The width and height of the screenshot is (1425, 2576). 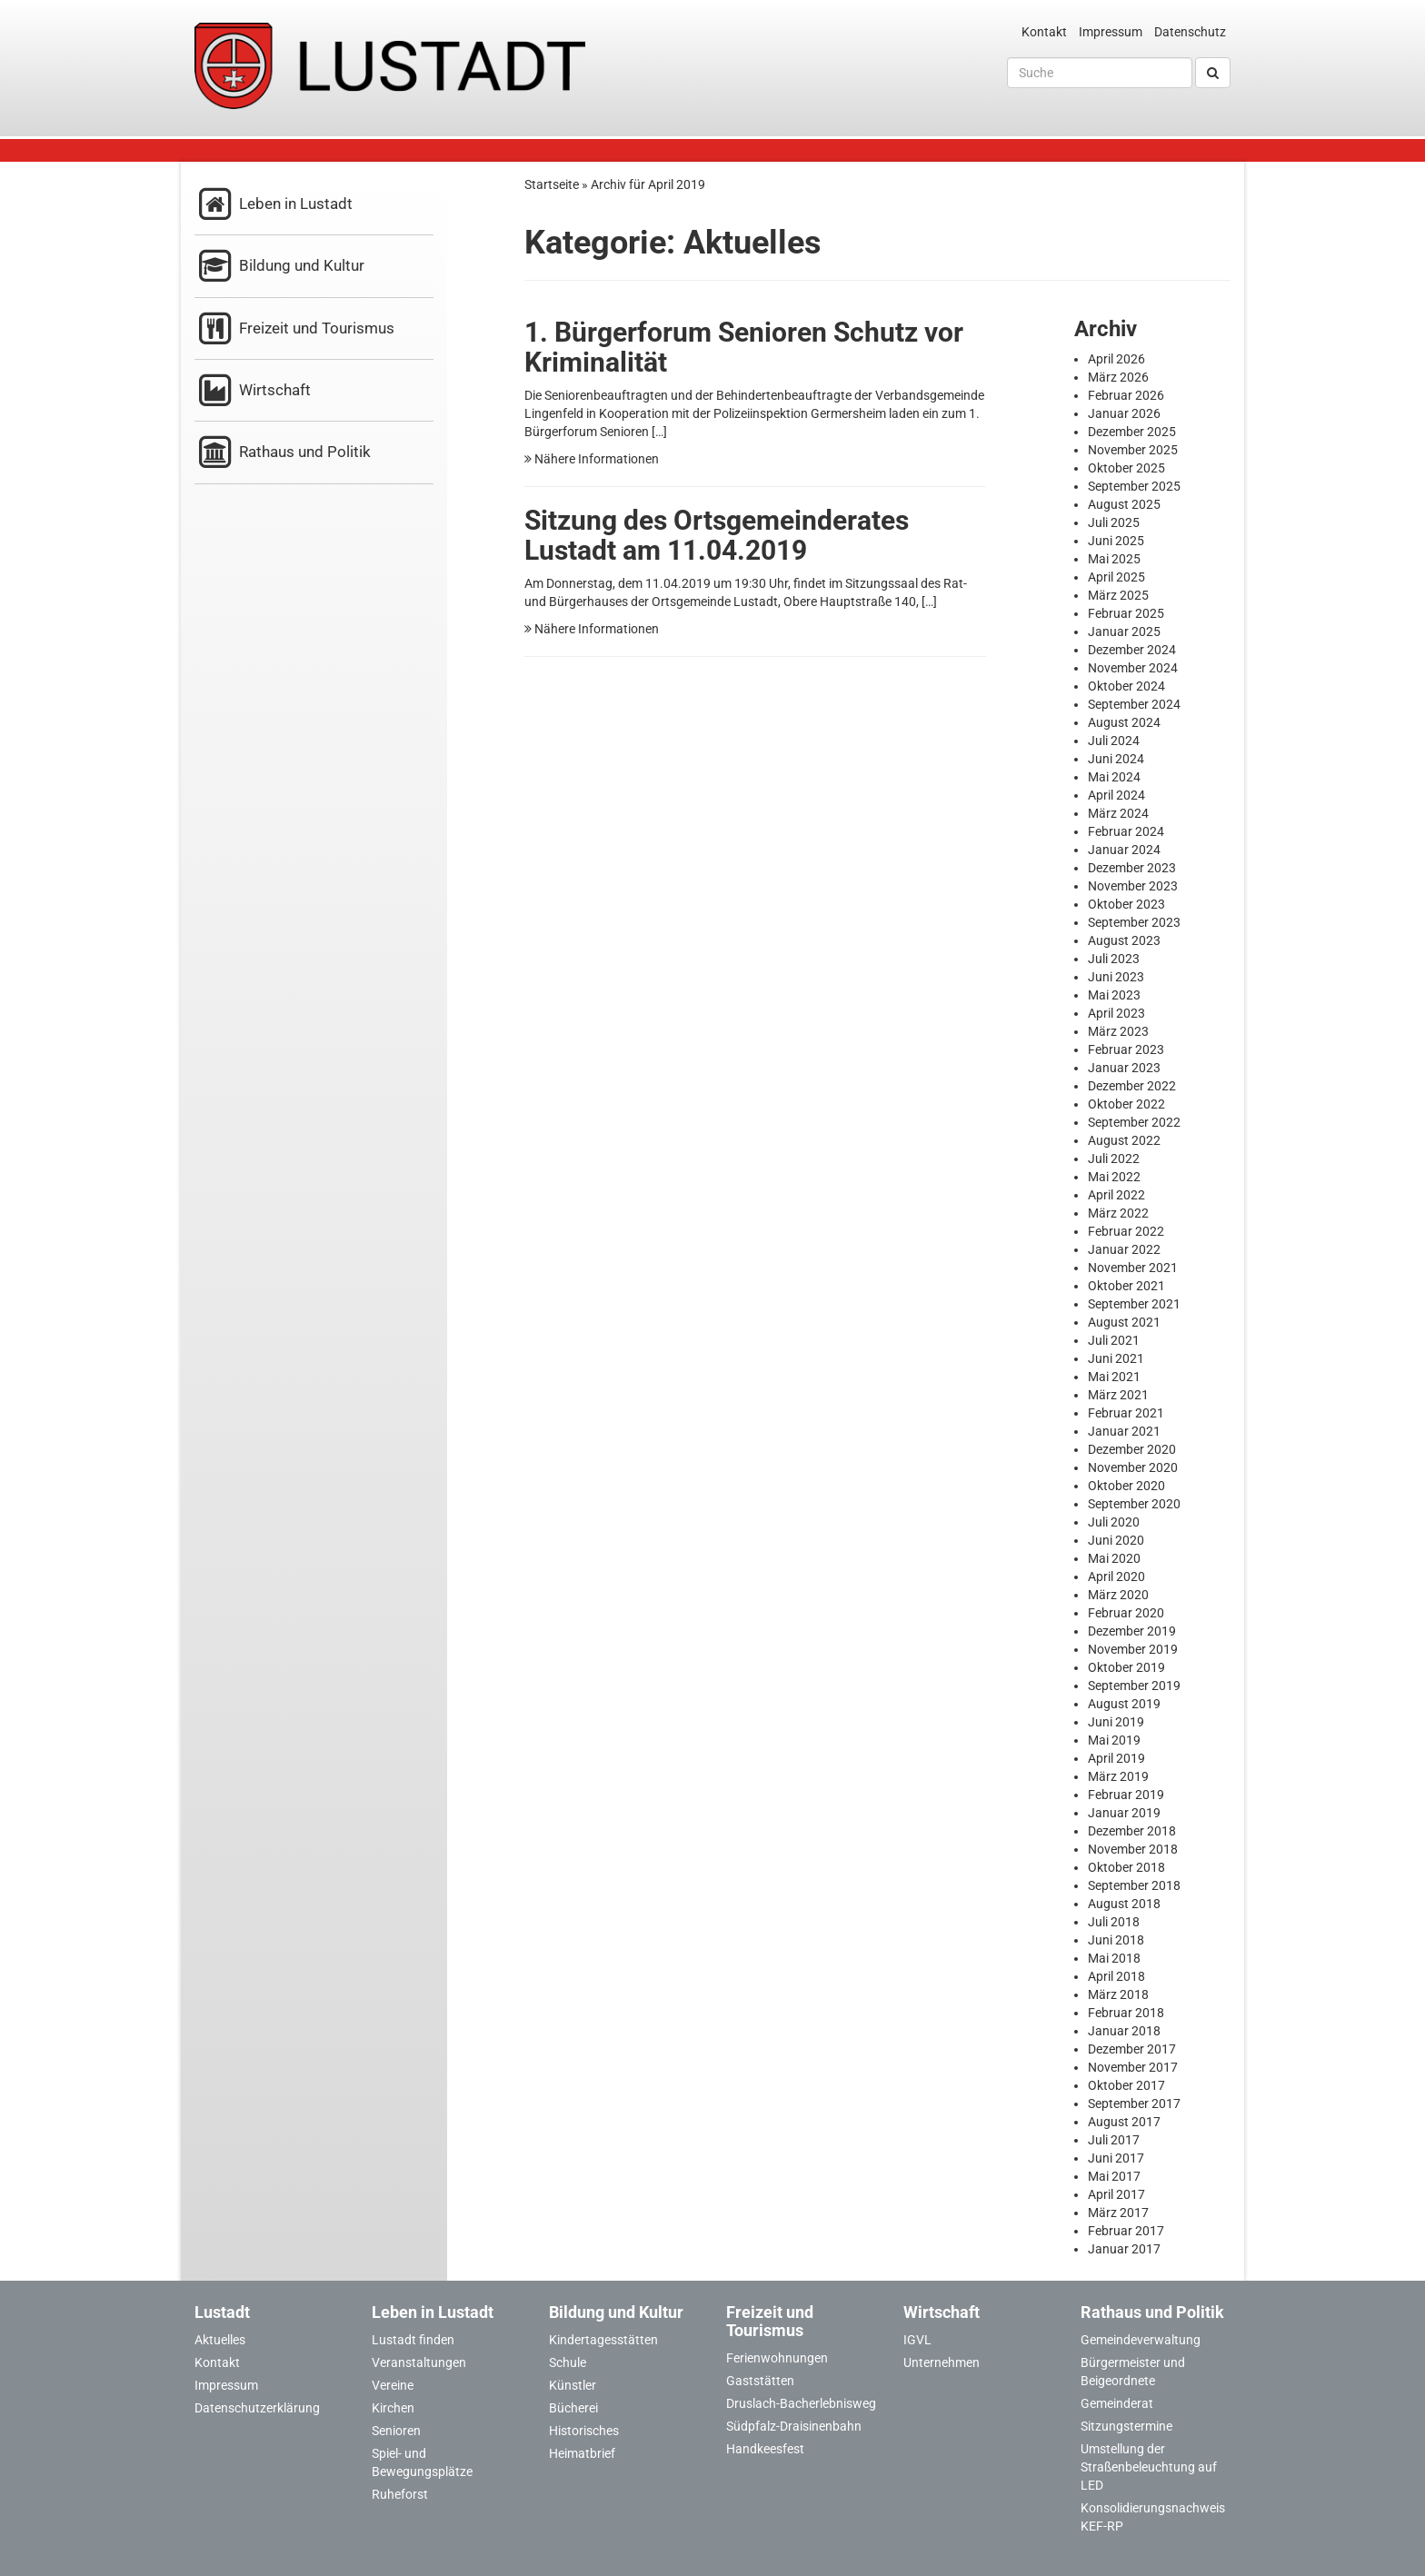 What do you see at coordinates (1118, 1213) in the screenshot?
I see `März 2022` at bounding box center [1118, 1213].